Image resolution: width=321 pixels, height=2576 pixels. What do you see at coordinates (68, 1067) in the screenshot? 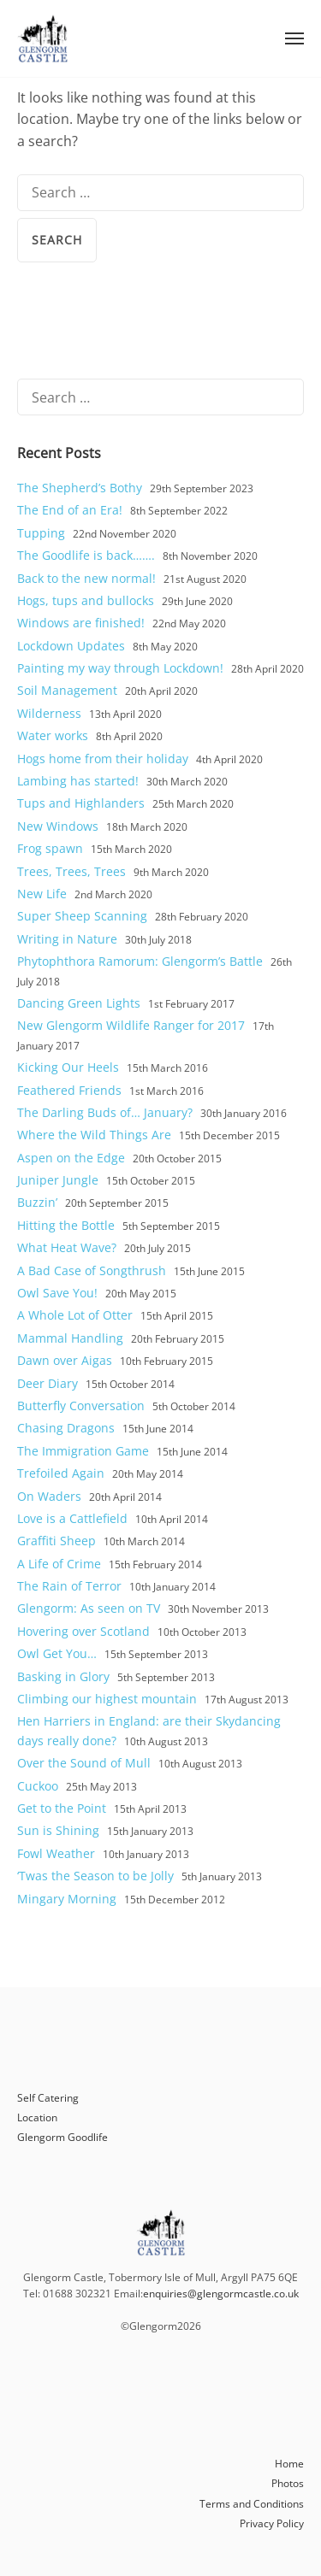
I see `Kicking Our Heels` at bounding box center [68, 1067].